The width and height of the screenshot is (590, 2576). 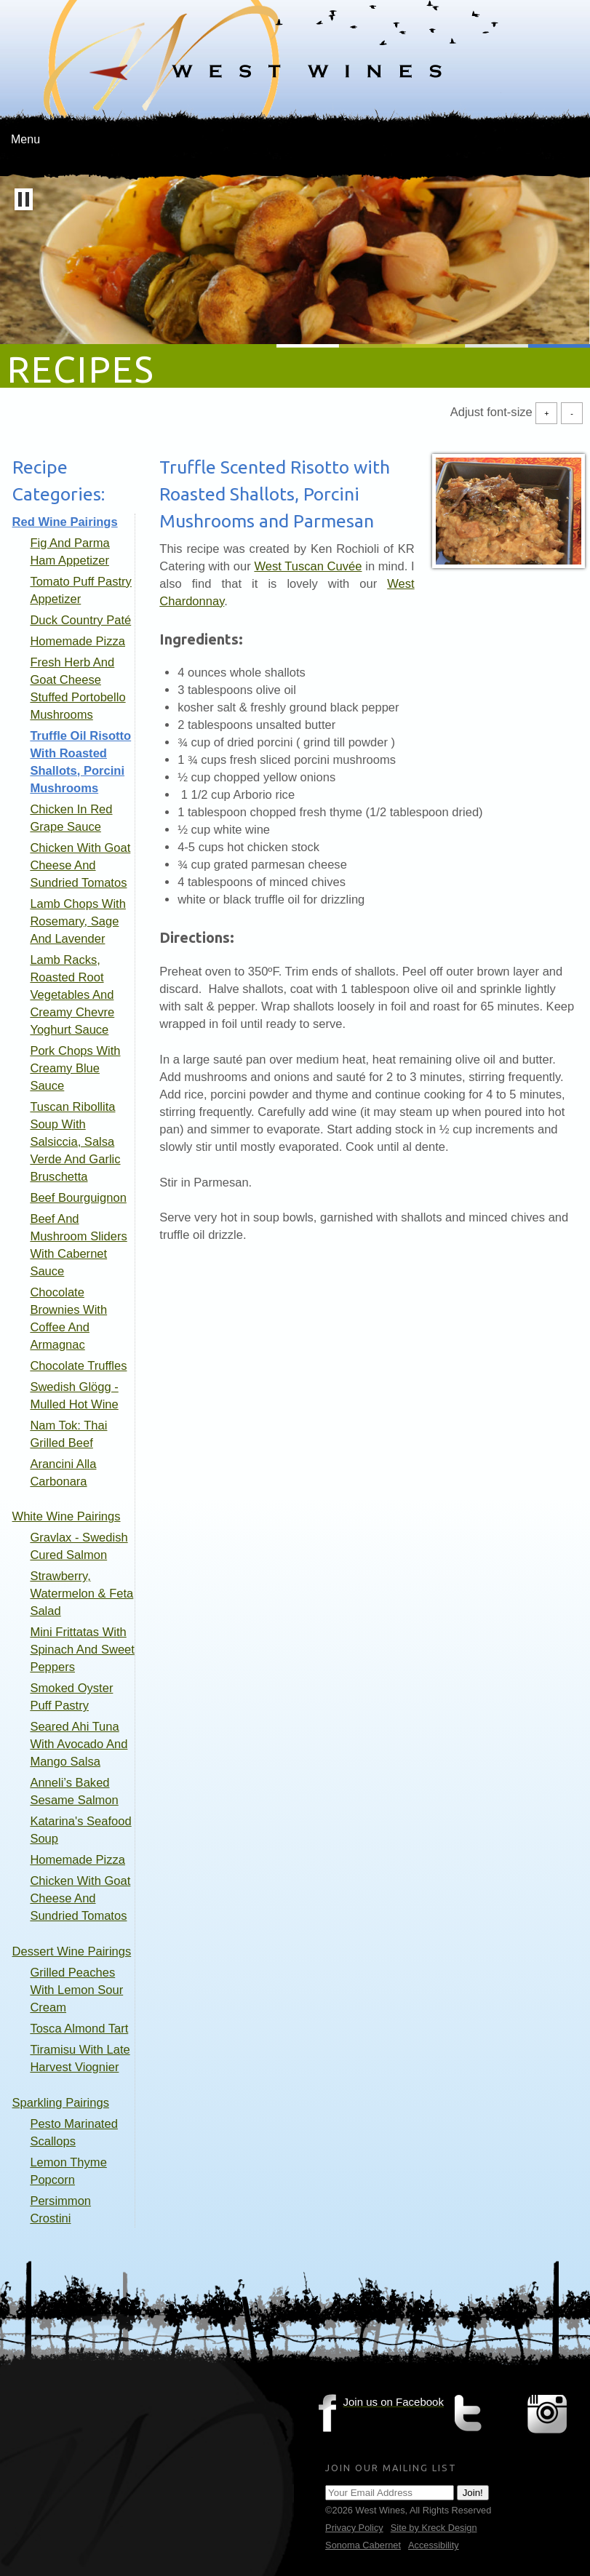 I want to click on Chicken with Goat Cheese and Sundried Tomatos, so click(x=80, y=865).